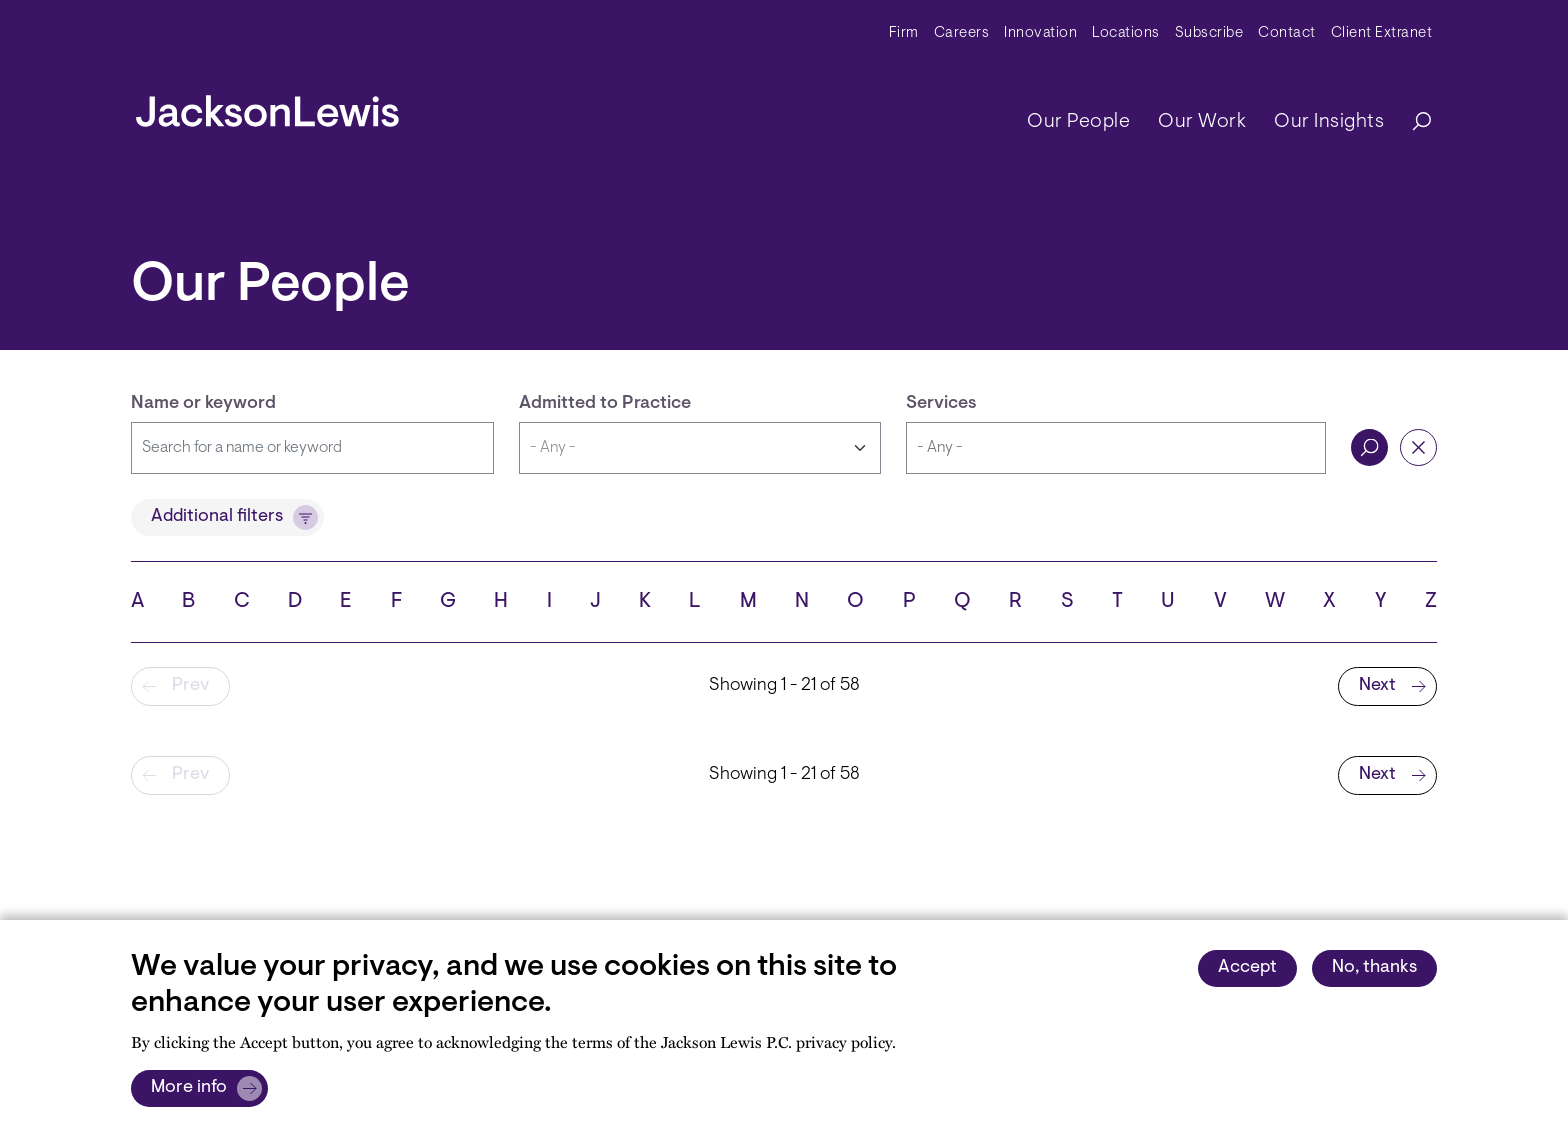 This screenshot has height=1143, width=1568. What do you see at coordinates (189, 1088) in the screenshot?
I see `More info` at bounding box center [189, 1088].